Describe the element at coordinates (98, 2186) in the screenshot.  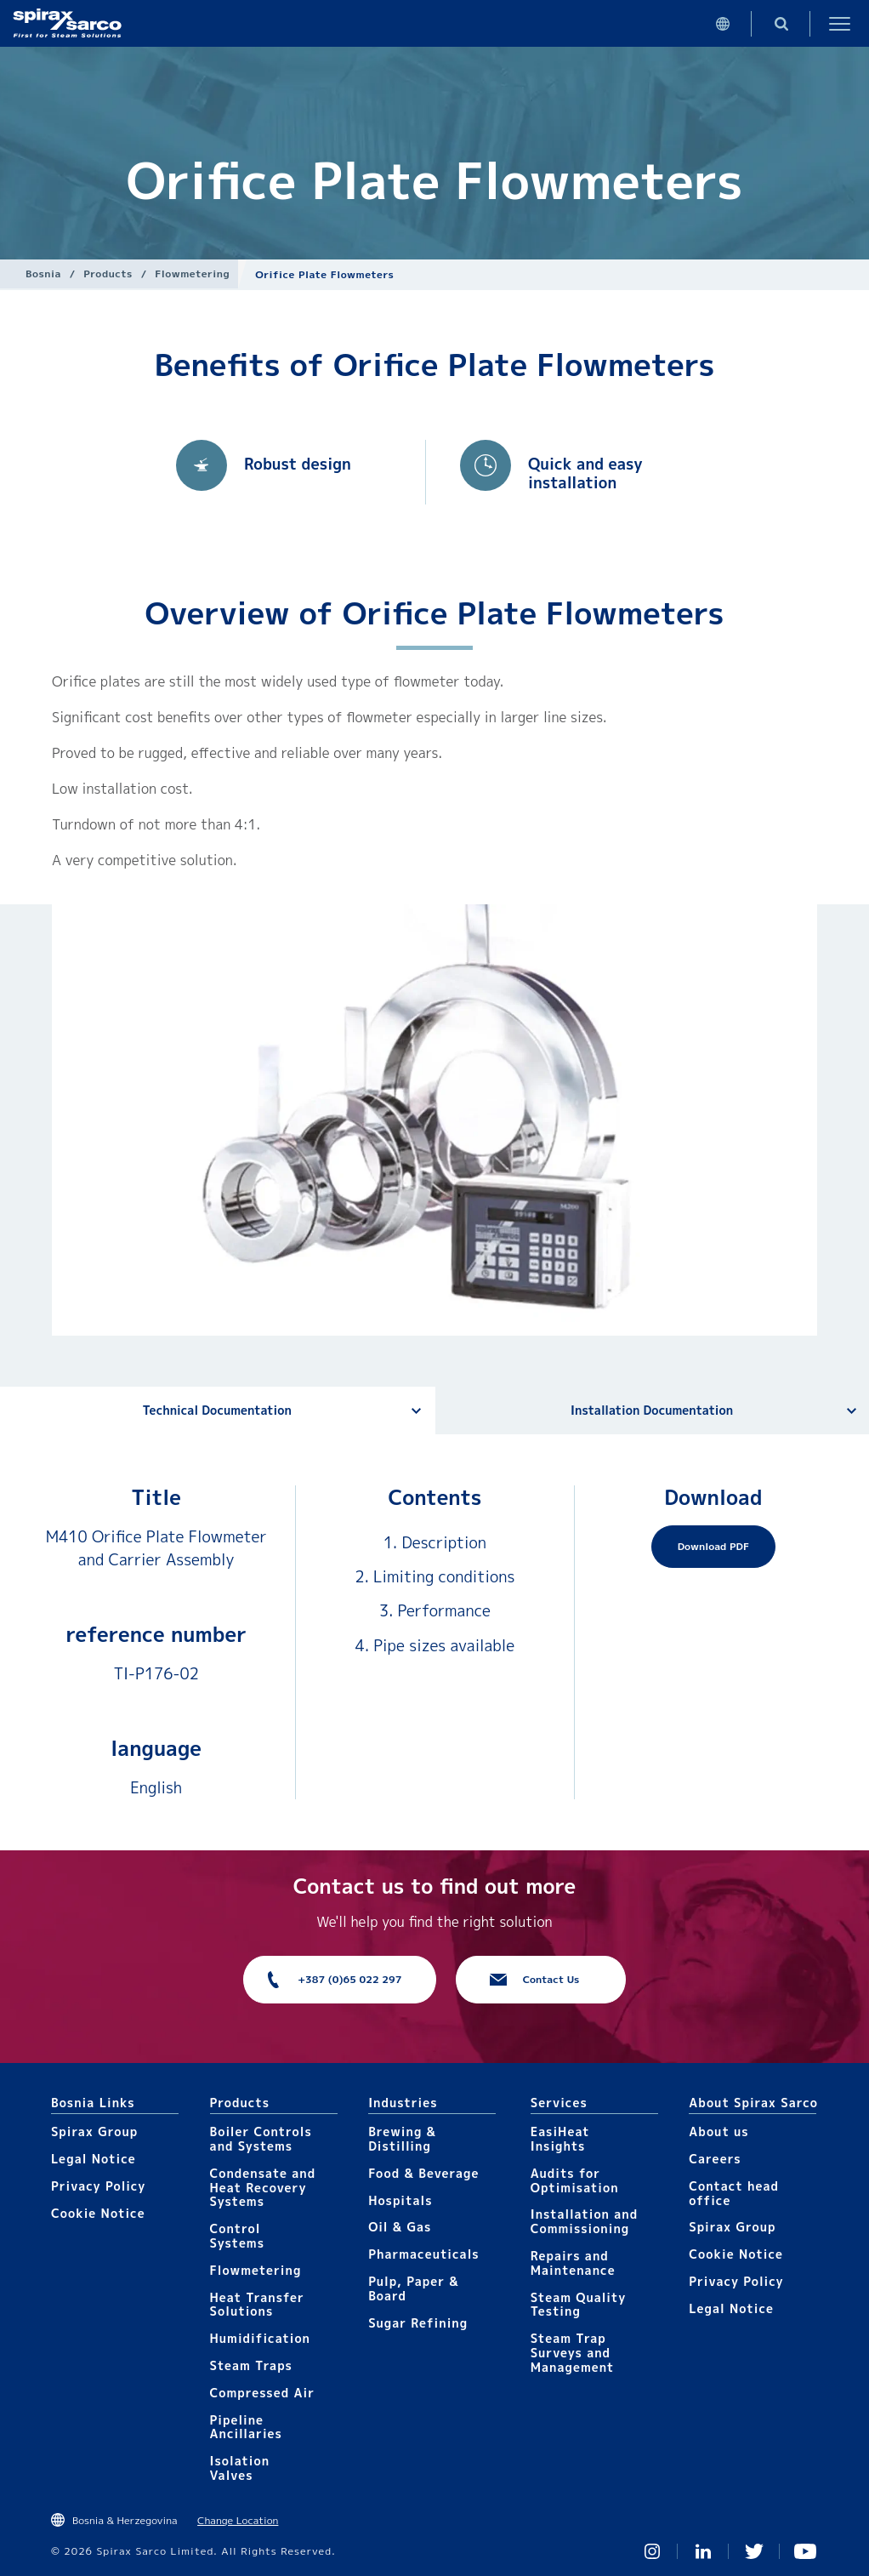
I see `Privacy Policy` at that location.